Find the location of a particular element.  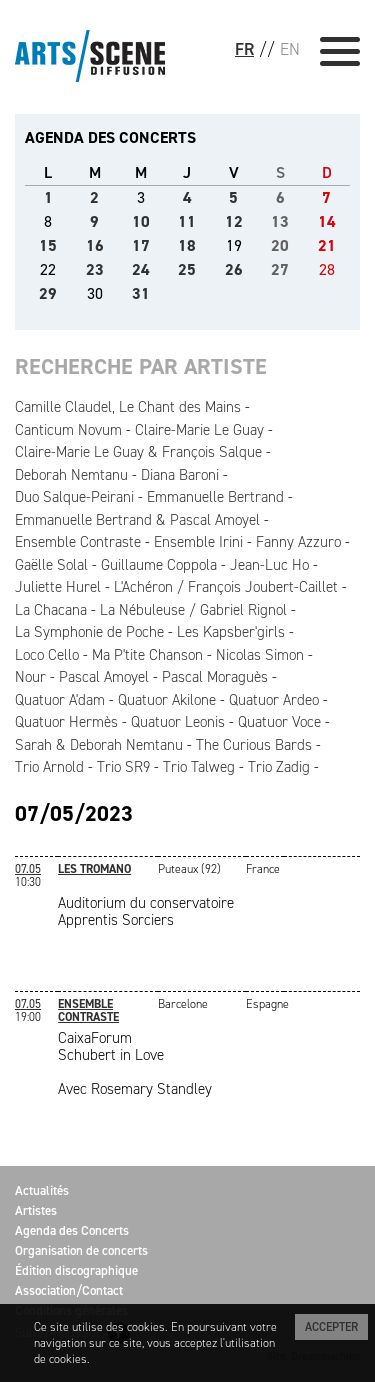

Ensemble Irini is located at coordinates (198, 542).